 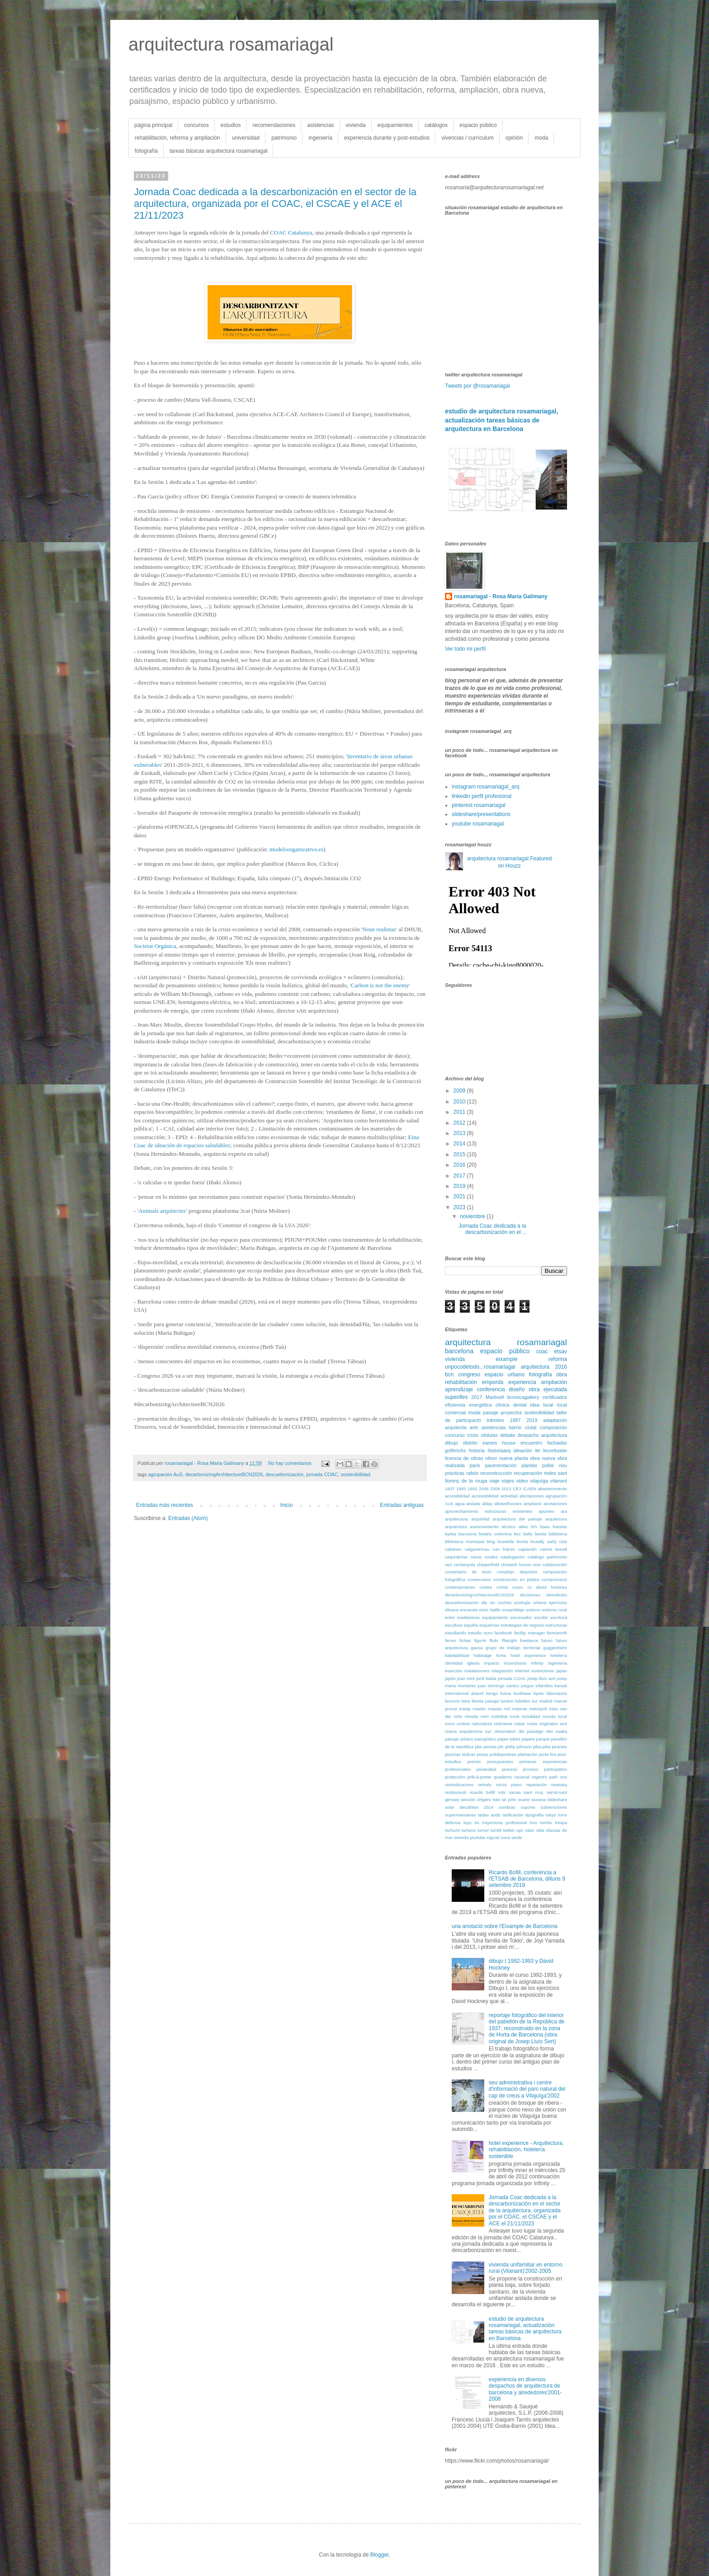 I want to click on ampliación, so click(x=554, y=1382).